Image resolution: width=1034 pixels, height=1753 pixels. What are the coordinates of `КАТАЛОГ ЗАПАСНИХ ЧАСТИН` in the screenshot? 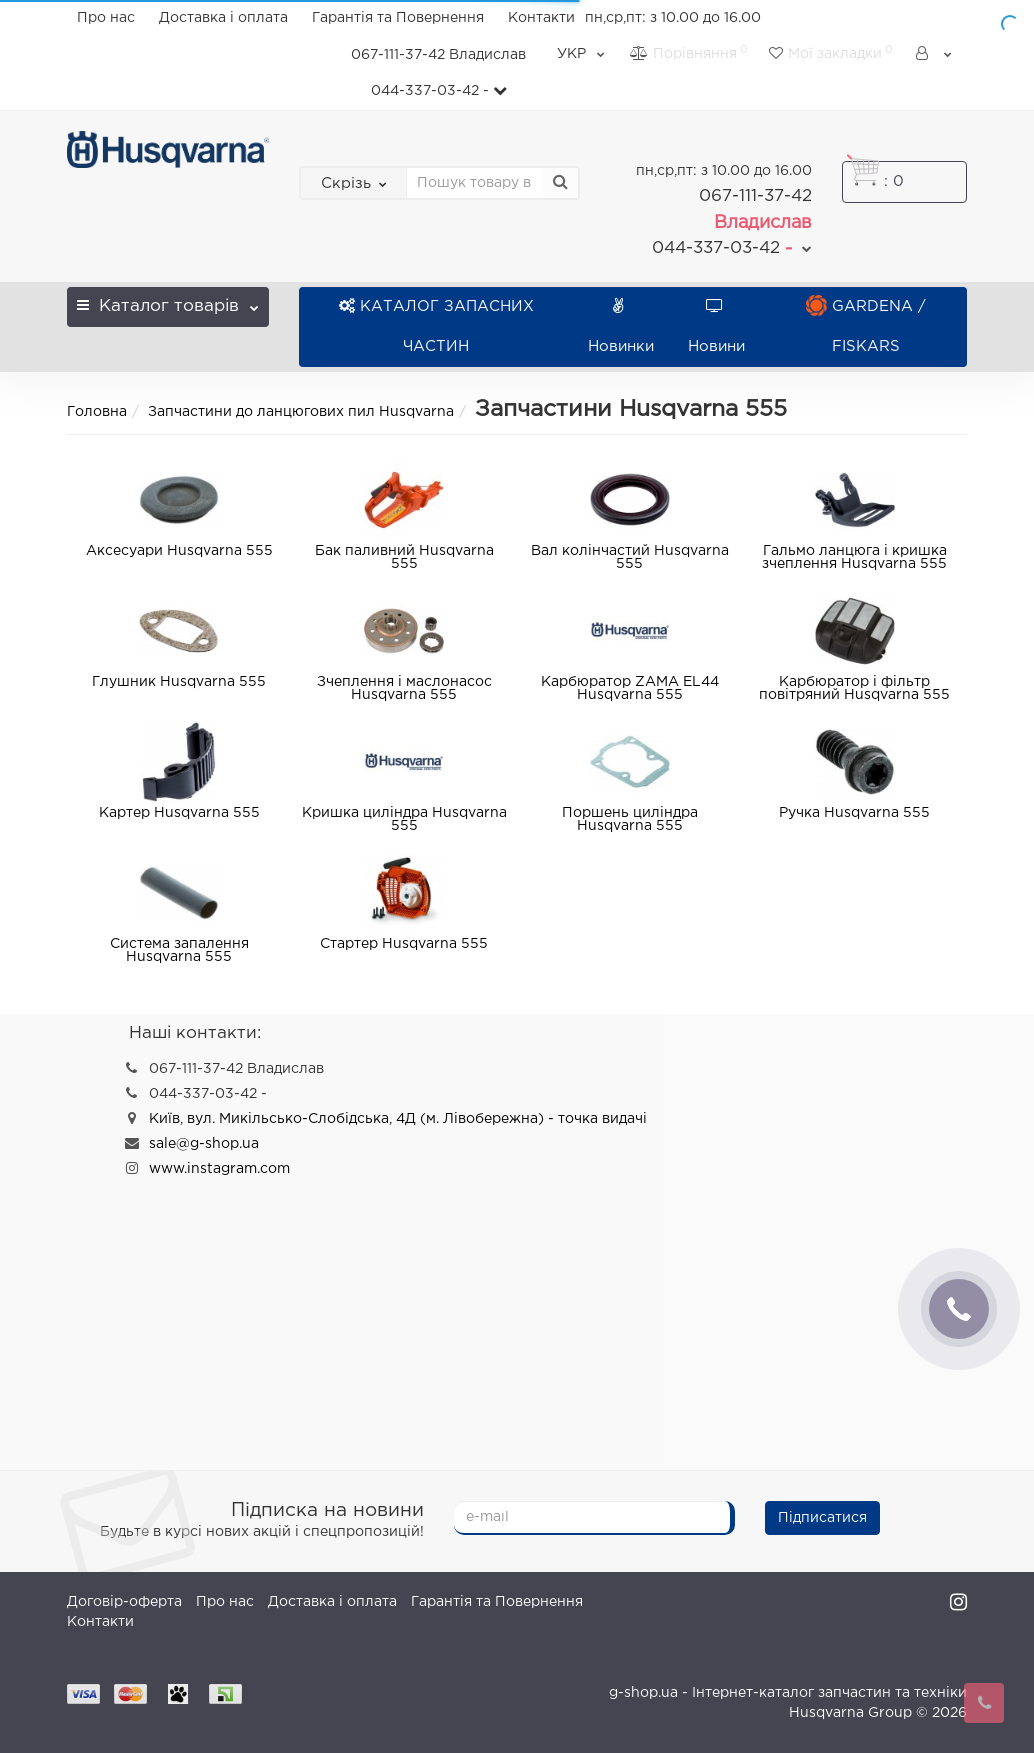 It's located at (436, 326).